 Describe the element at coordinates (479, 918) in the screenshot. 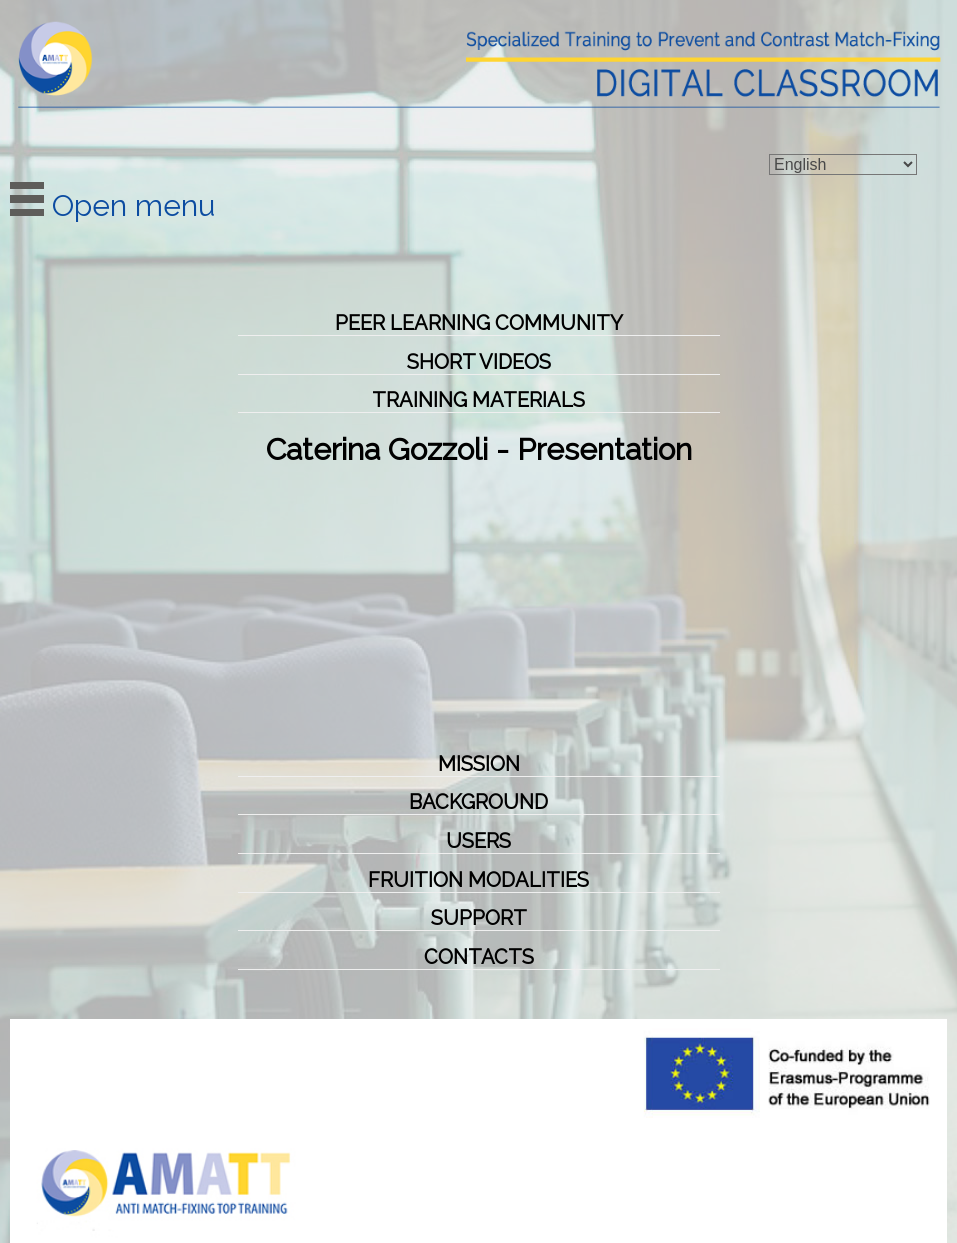

I see `Support` at that location.